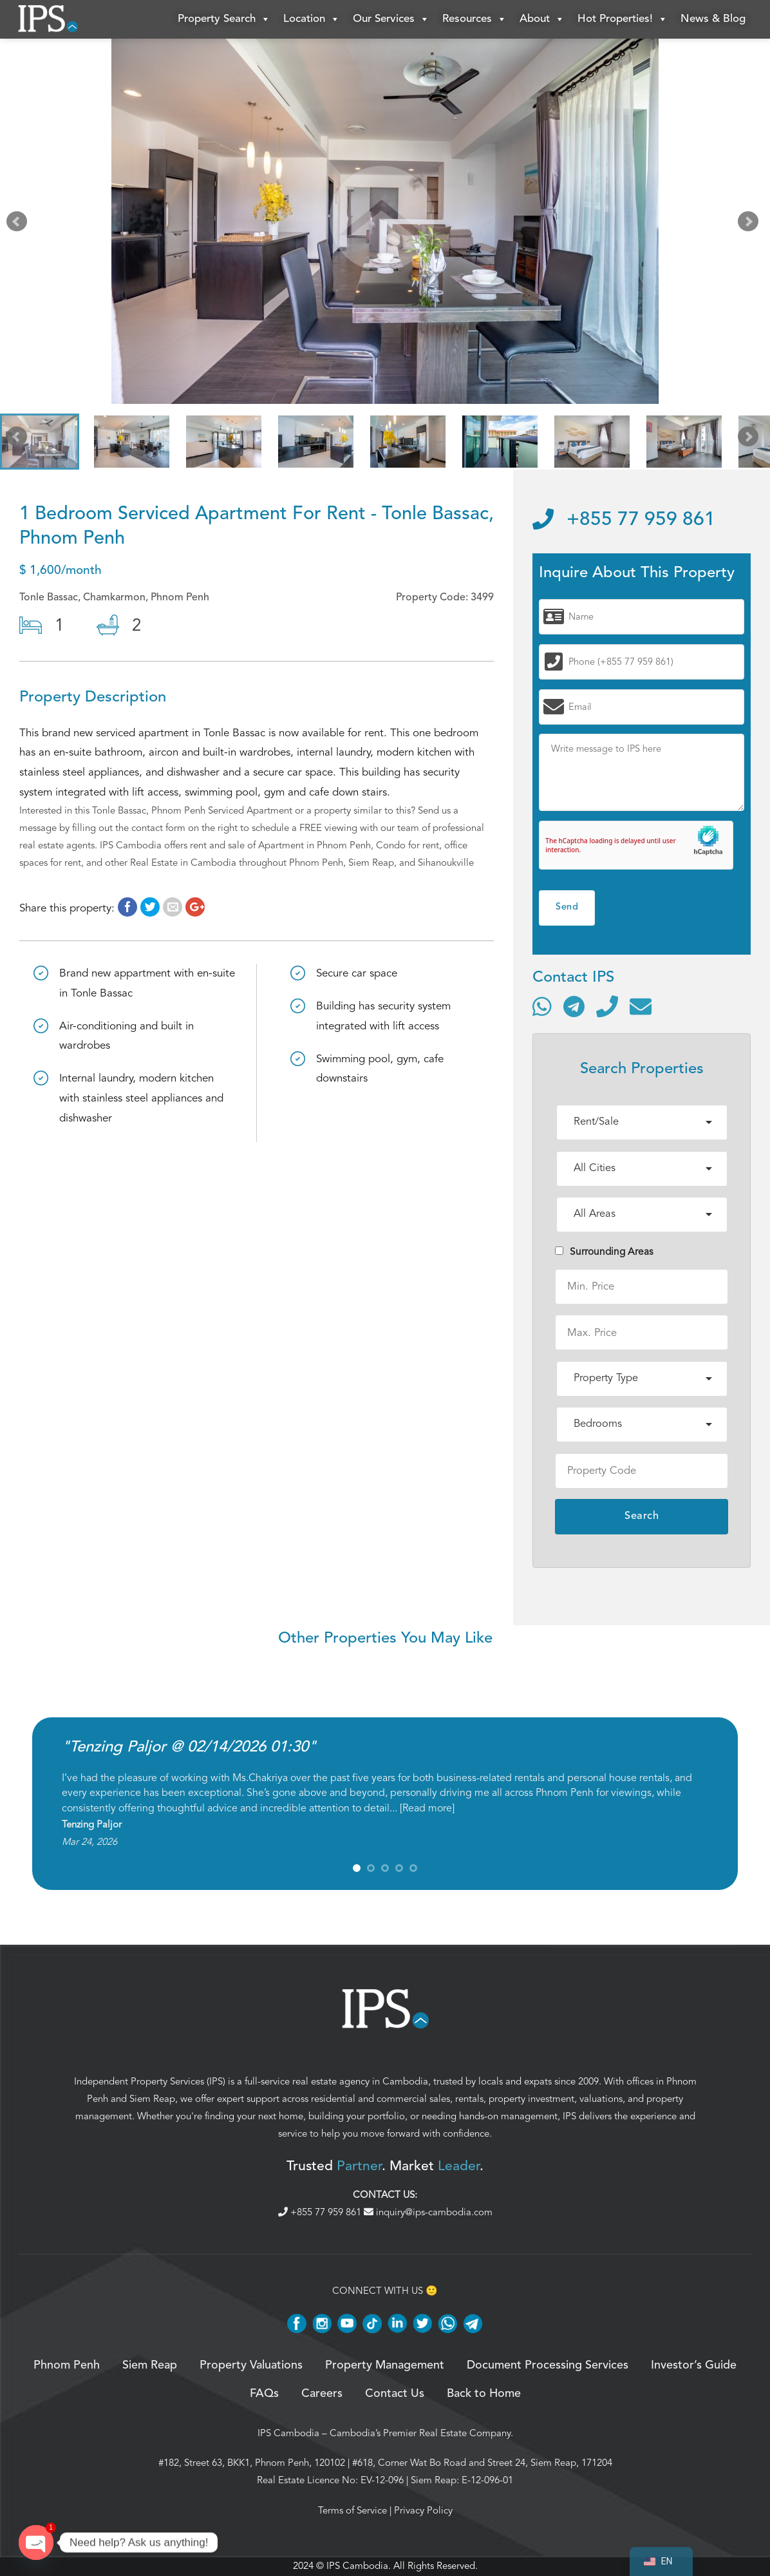 The height and width of the screenshot is (2576, 770). Describe the element at coordinates (352, 2510) in the screenshot. I see `Terms of Service` at that location.